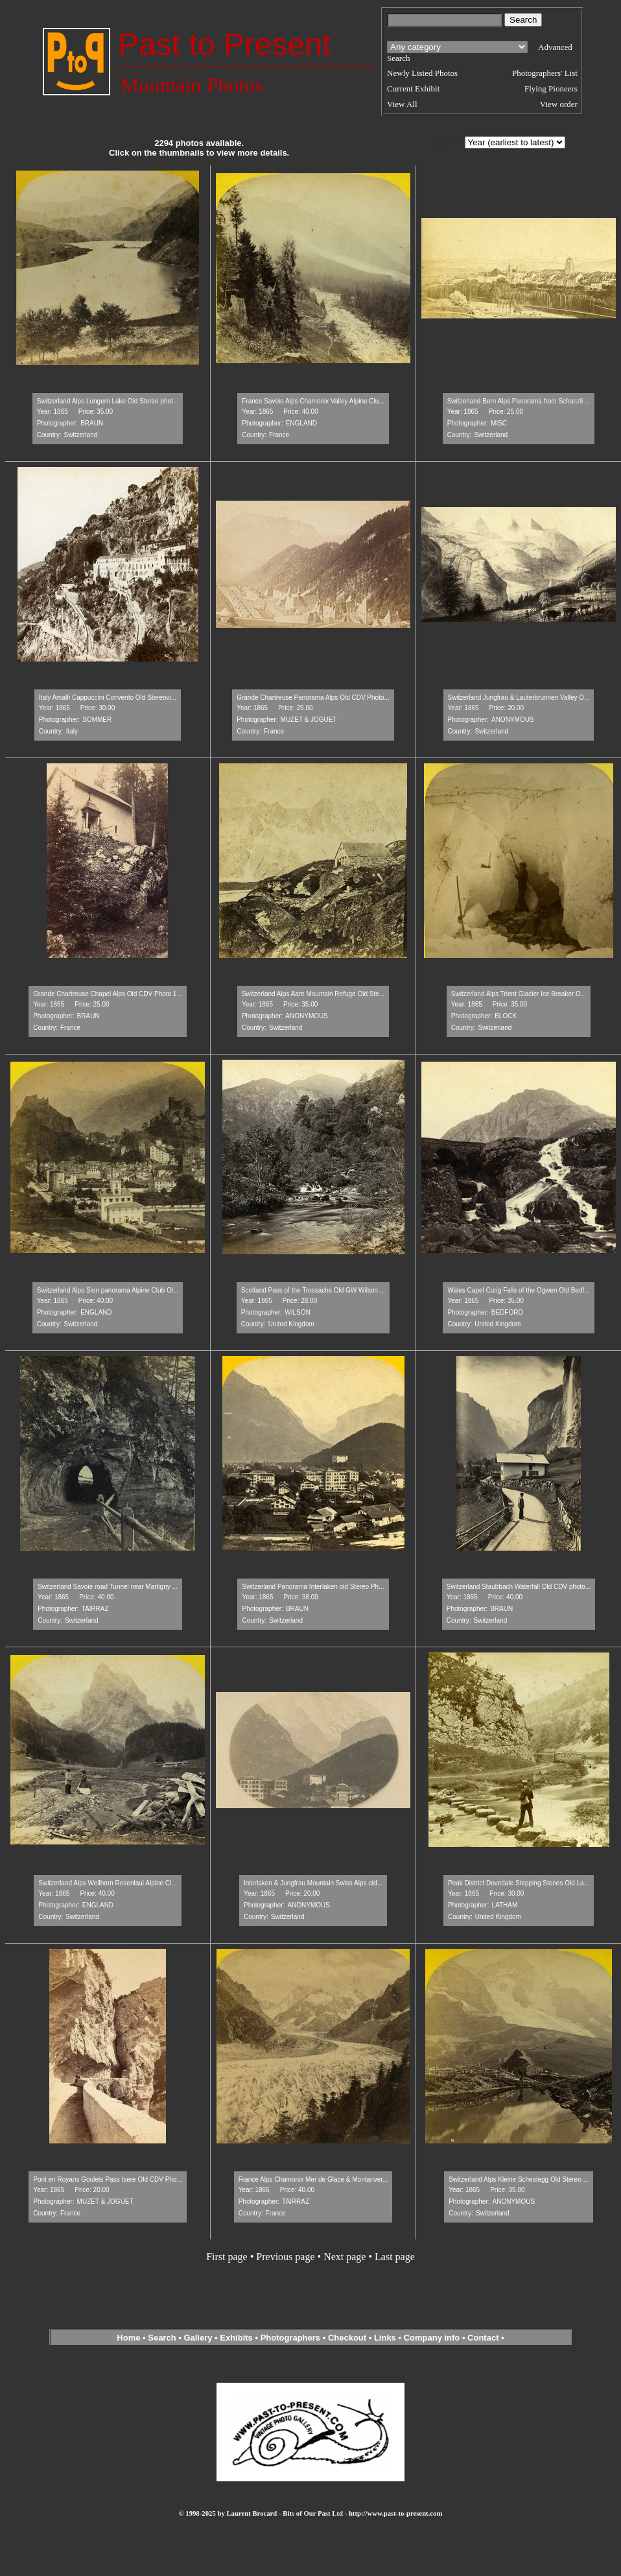 The height and width of the screenshot is (2576, 621). I want to click on Scotland Pass of the Trossachs Old GW Wilson ..., so click(313, 1290).